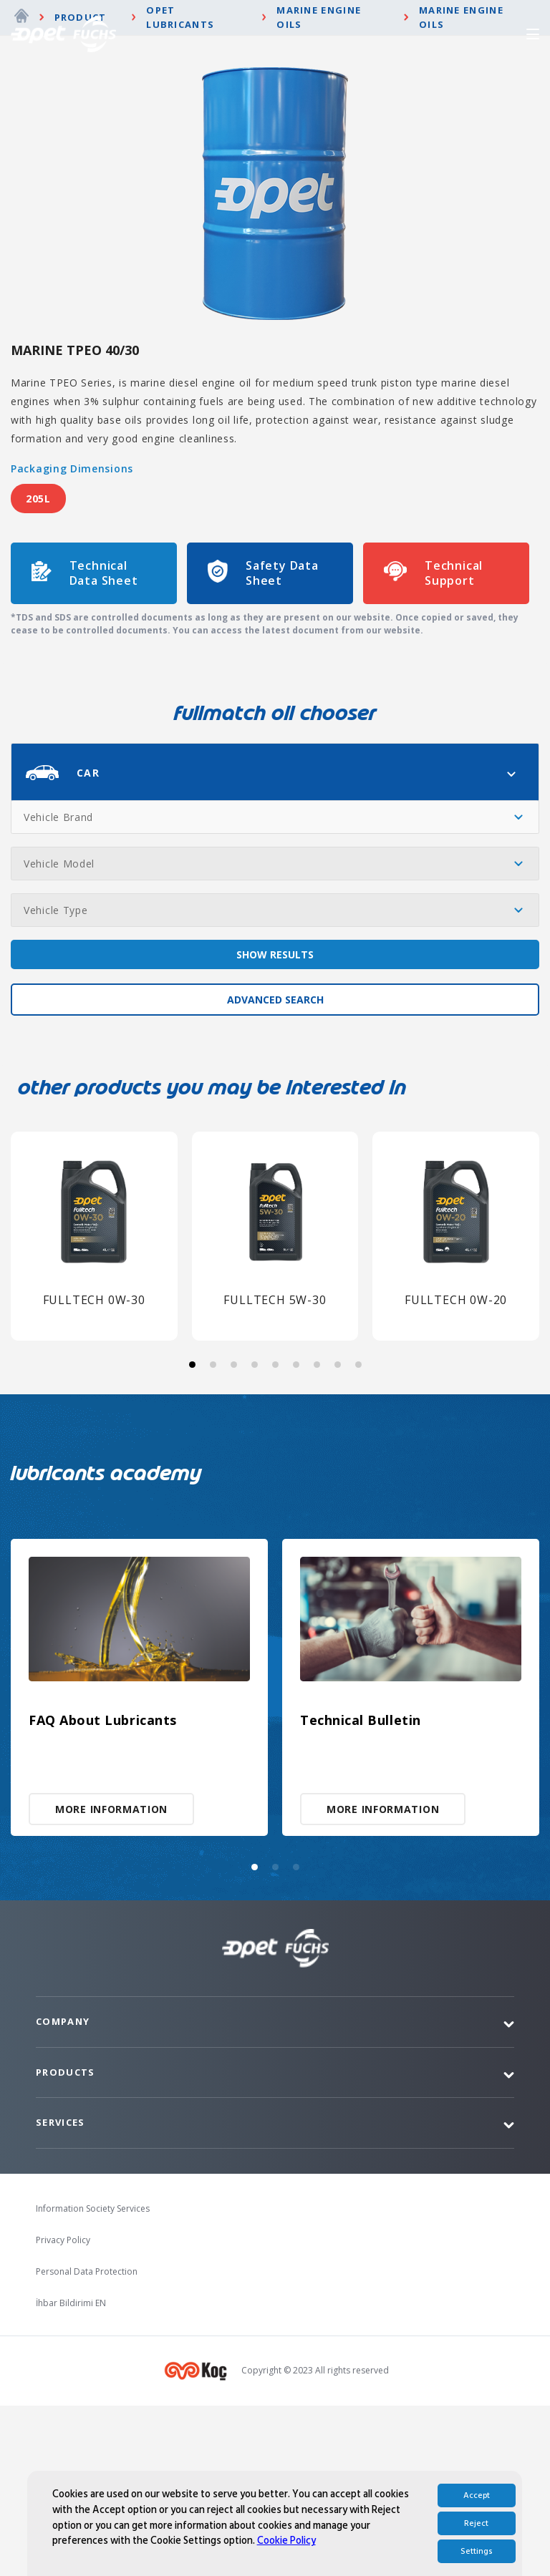 This screenshot has width=550, height=2576. What do you see at coordinates (318, 187) in the screenshot?
I see `Marine Engine Oils` at bounding box center [318, 187].